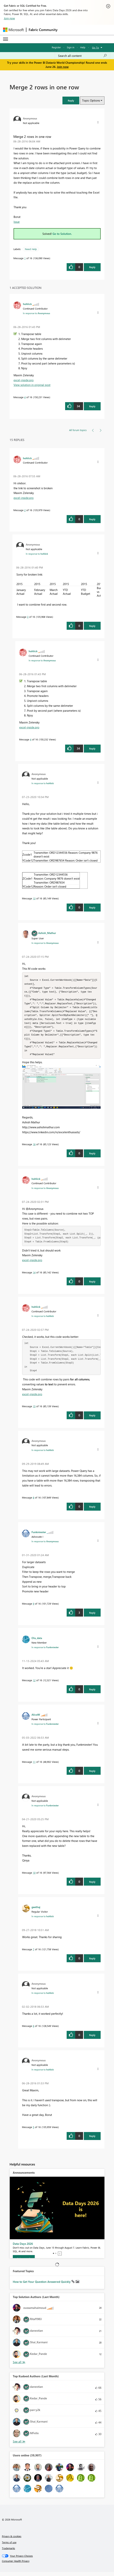 This screenshot has height=2576, width=114. Describe the element at coordinates (34, 1876) in the screenshot. I see `10 [Message 10 of 16]` at that location.